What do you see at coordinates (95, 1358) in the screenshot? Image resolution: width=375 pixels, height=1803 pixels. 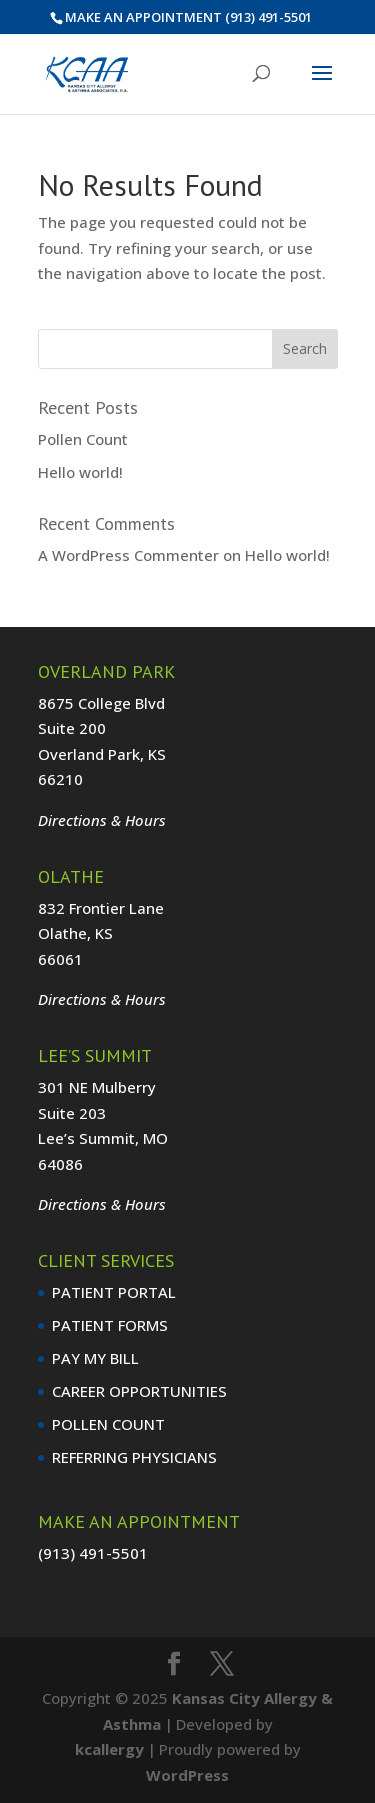 I see `PAY MY BILL` at bounding box center [95, 1358].